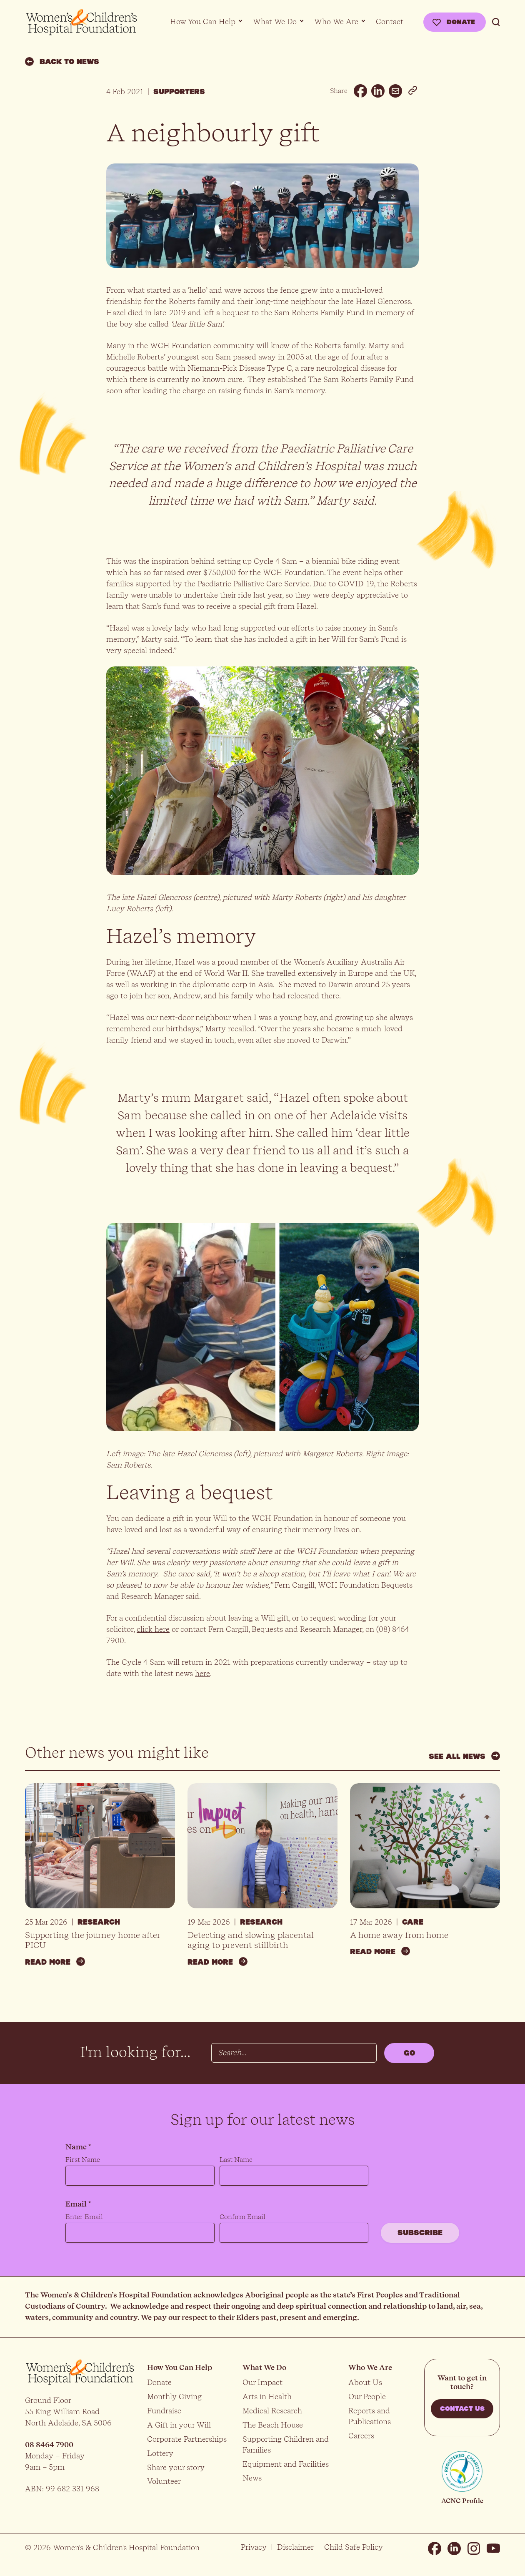 This screenshot has height=2576, width=525. I want to click on Last Name, so click(236, 2160).